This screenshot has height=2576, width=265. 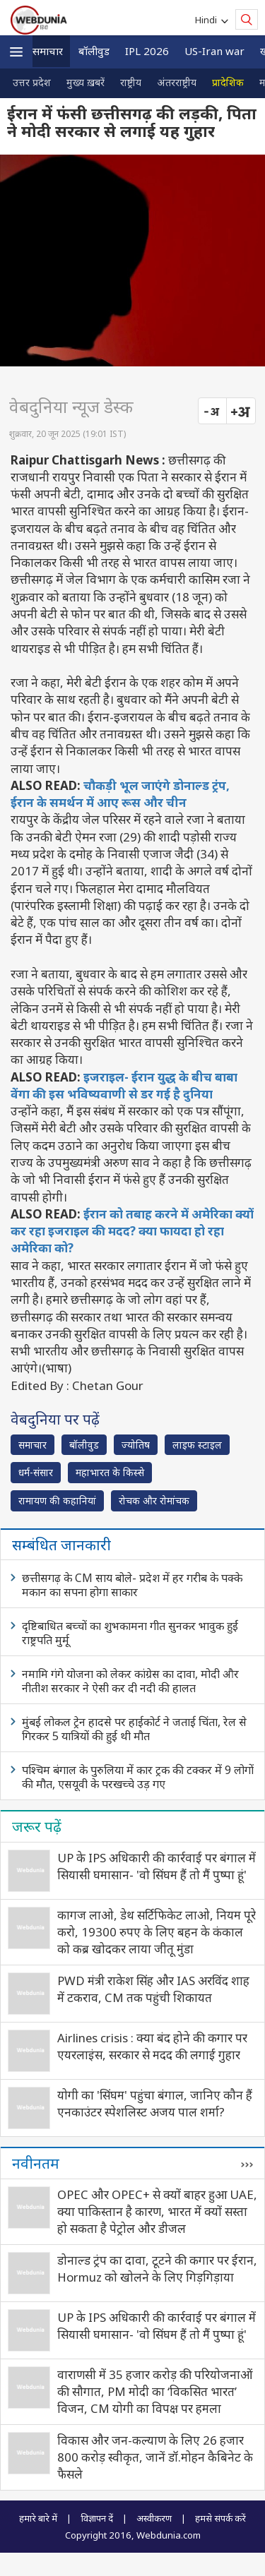 I want to click on रोचक और रोमांचक, so click(x=154, y=1500).